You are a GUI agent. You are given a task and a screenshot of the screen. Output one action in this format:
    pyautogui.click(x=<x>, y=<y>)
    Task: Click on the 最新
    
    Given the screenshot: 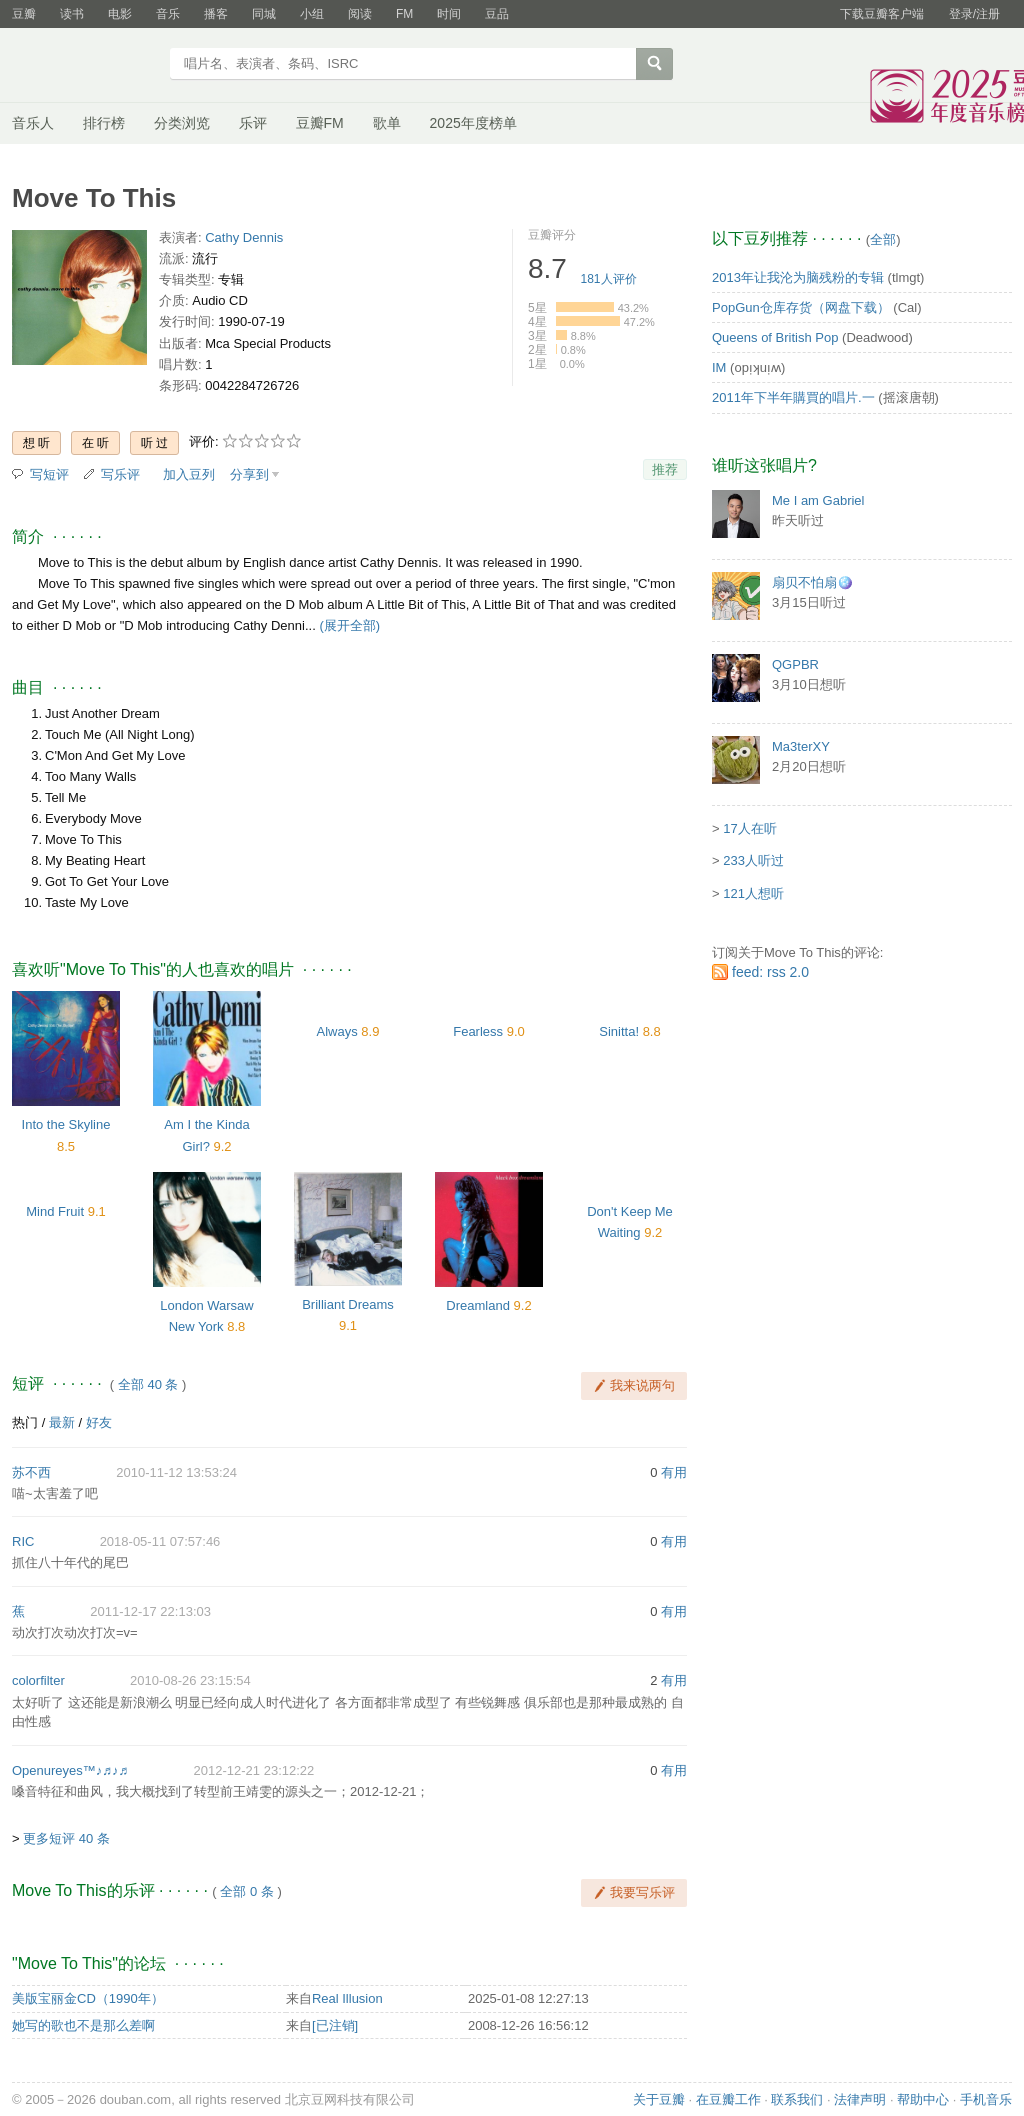 What is the action you would take?
    pyautogui.click(x=62, y=1422)
    